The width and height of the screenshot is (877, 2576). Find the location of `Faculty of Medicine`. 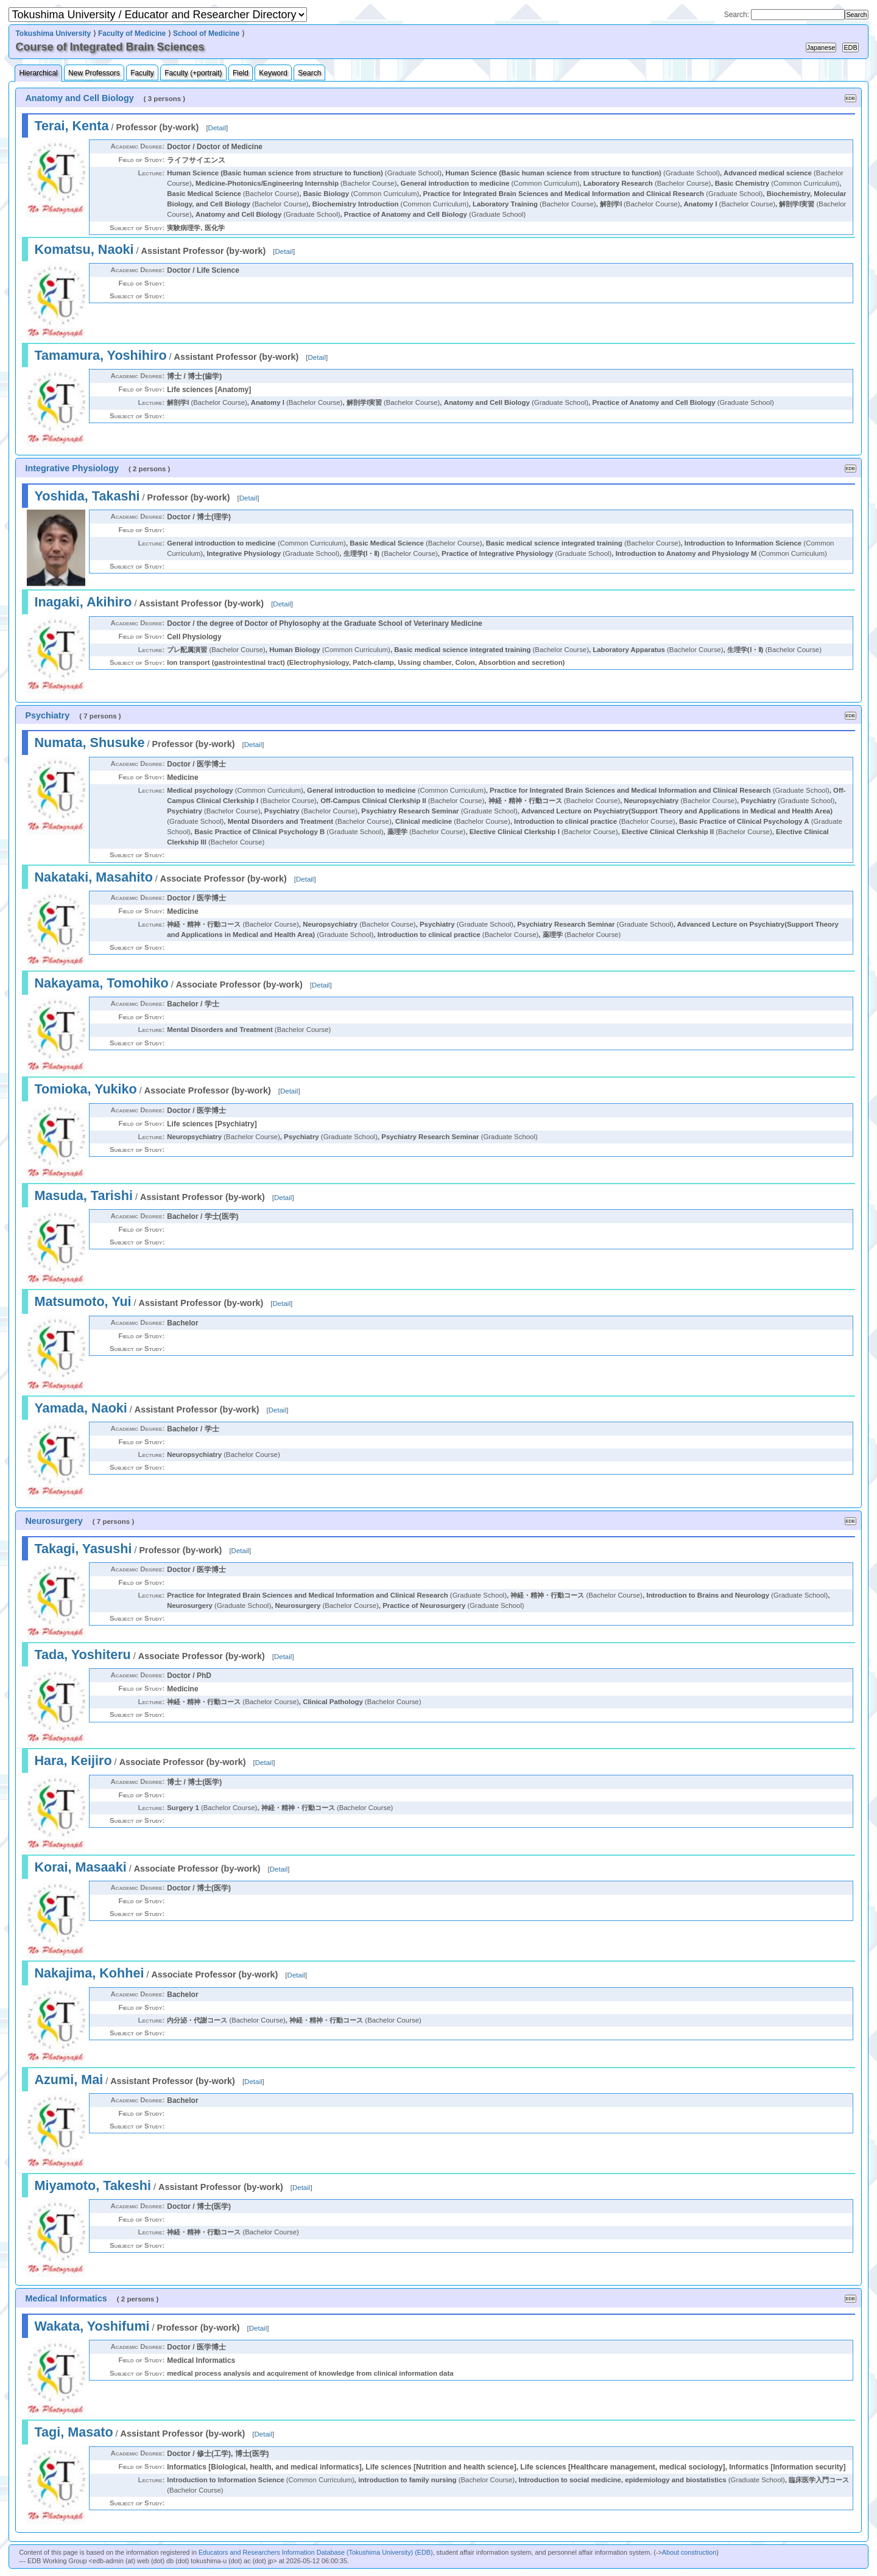

Faculty of Medicine is located at coordinates (132, 33).